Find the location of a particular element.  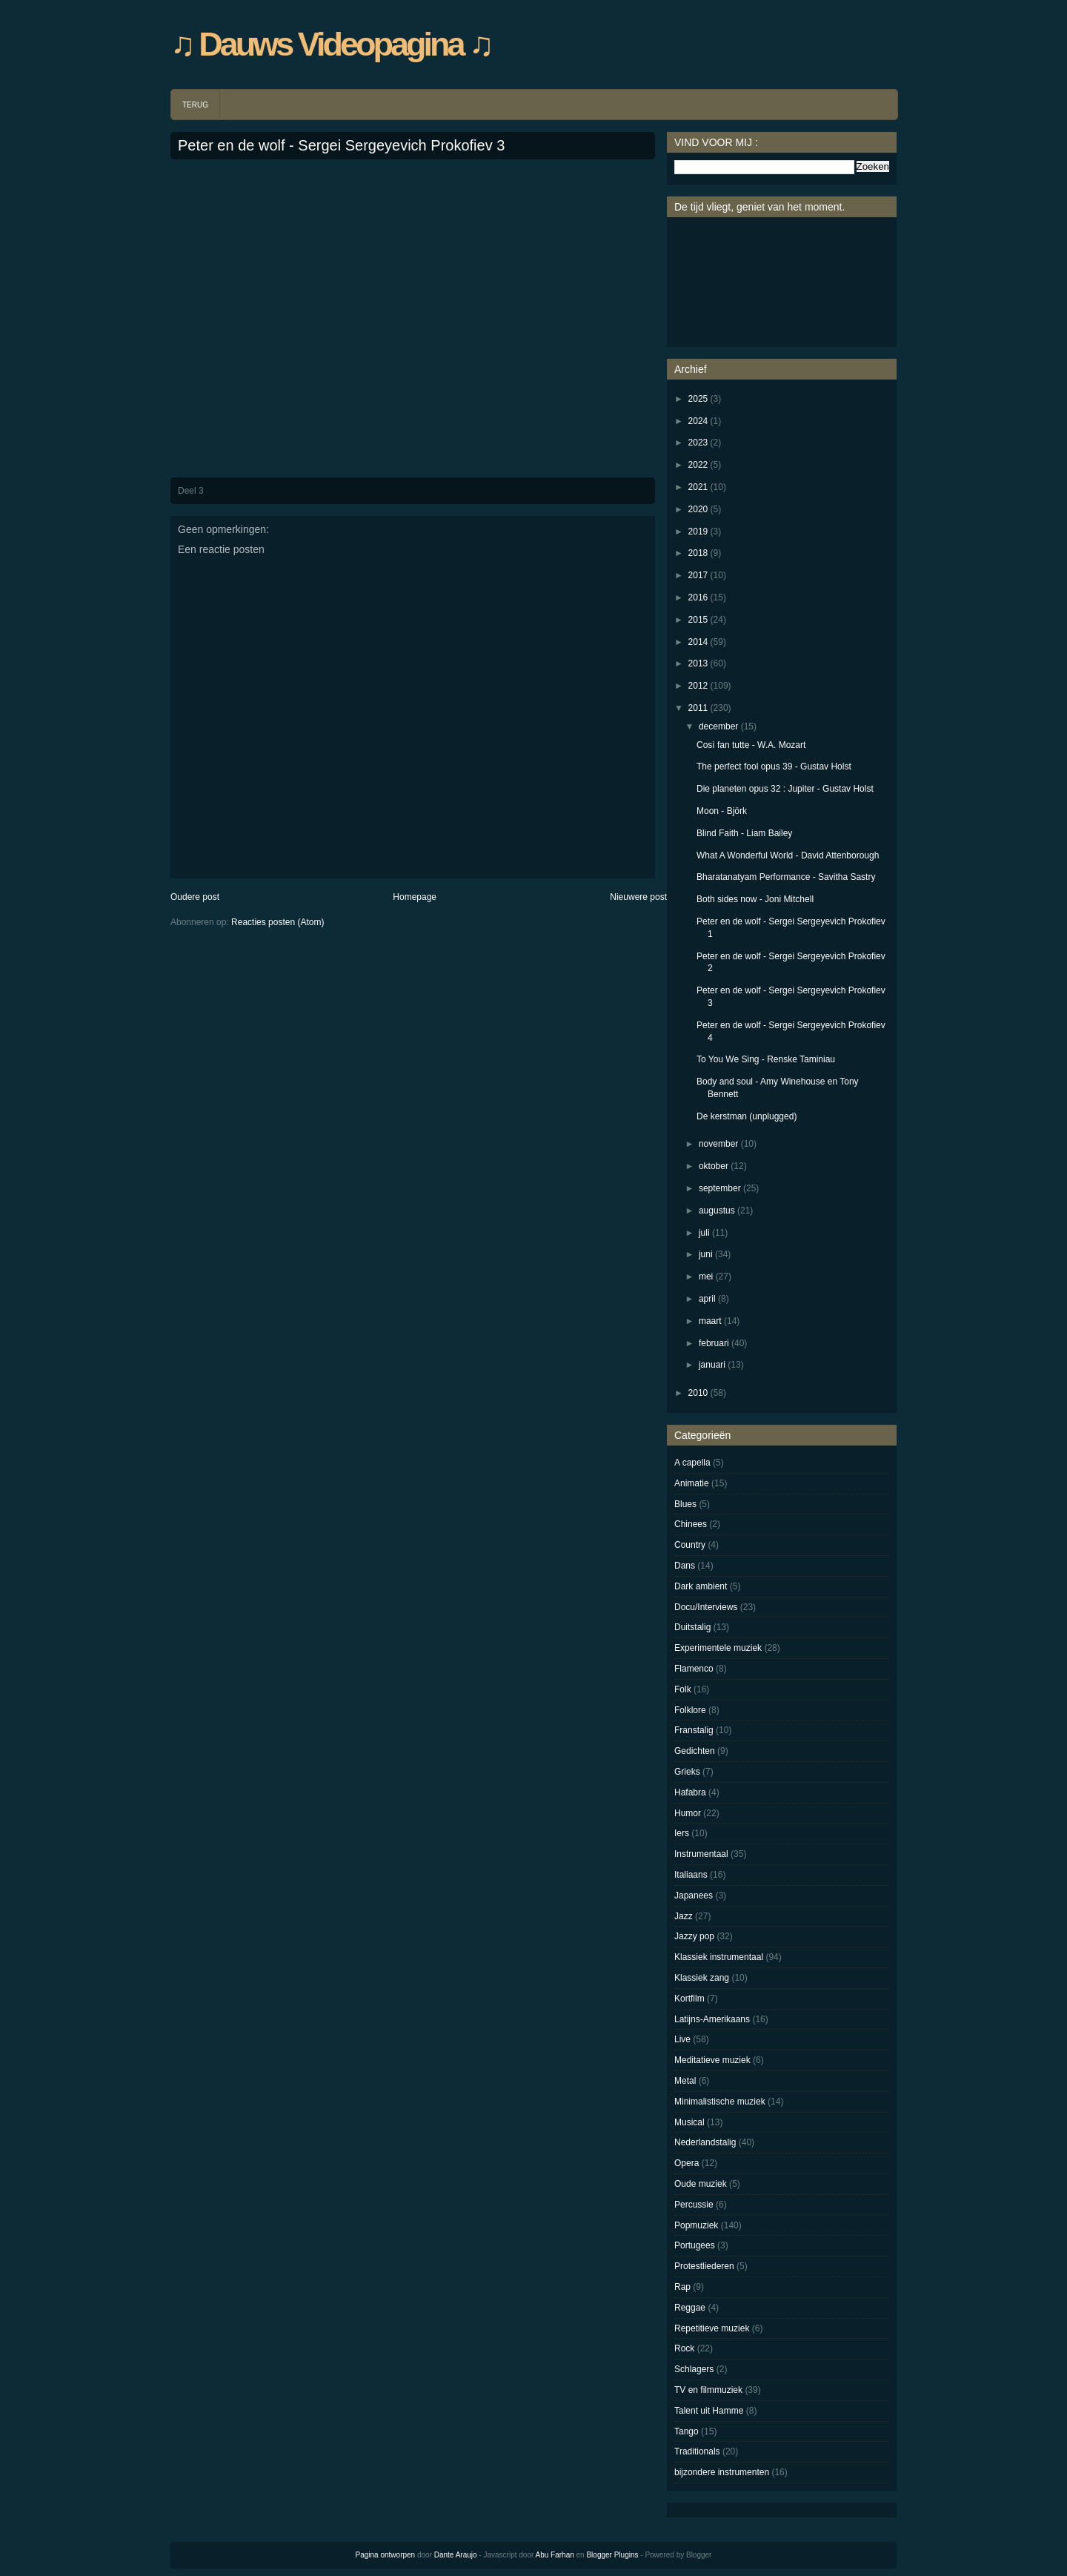

Traditionals is located at coordinates (697, 2451).